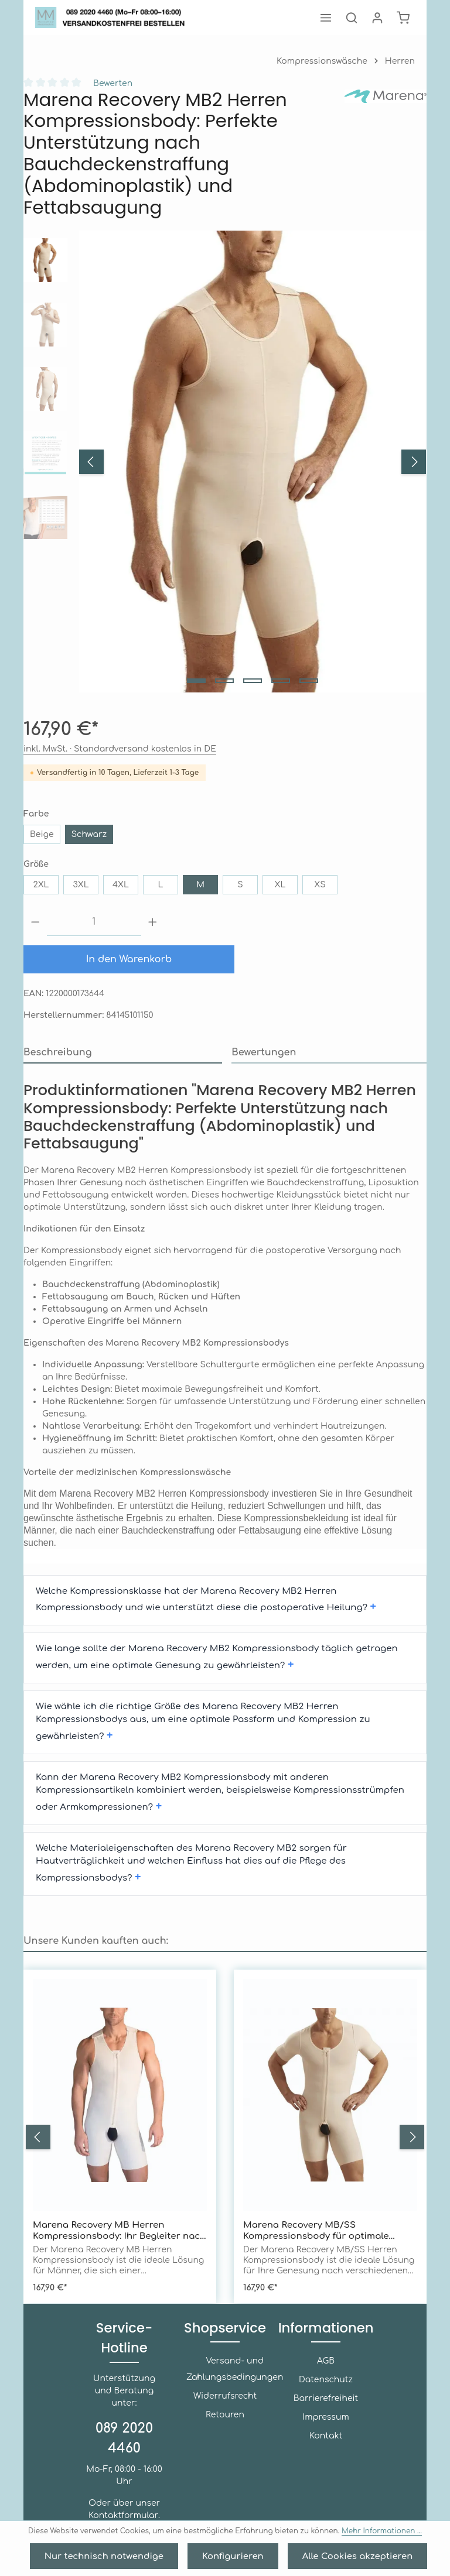 This screenshot has height=2576, width=450. I want to click on XS, so click(320, 884).